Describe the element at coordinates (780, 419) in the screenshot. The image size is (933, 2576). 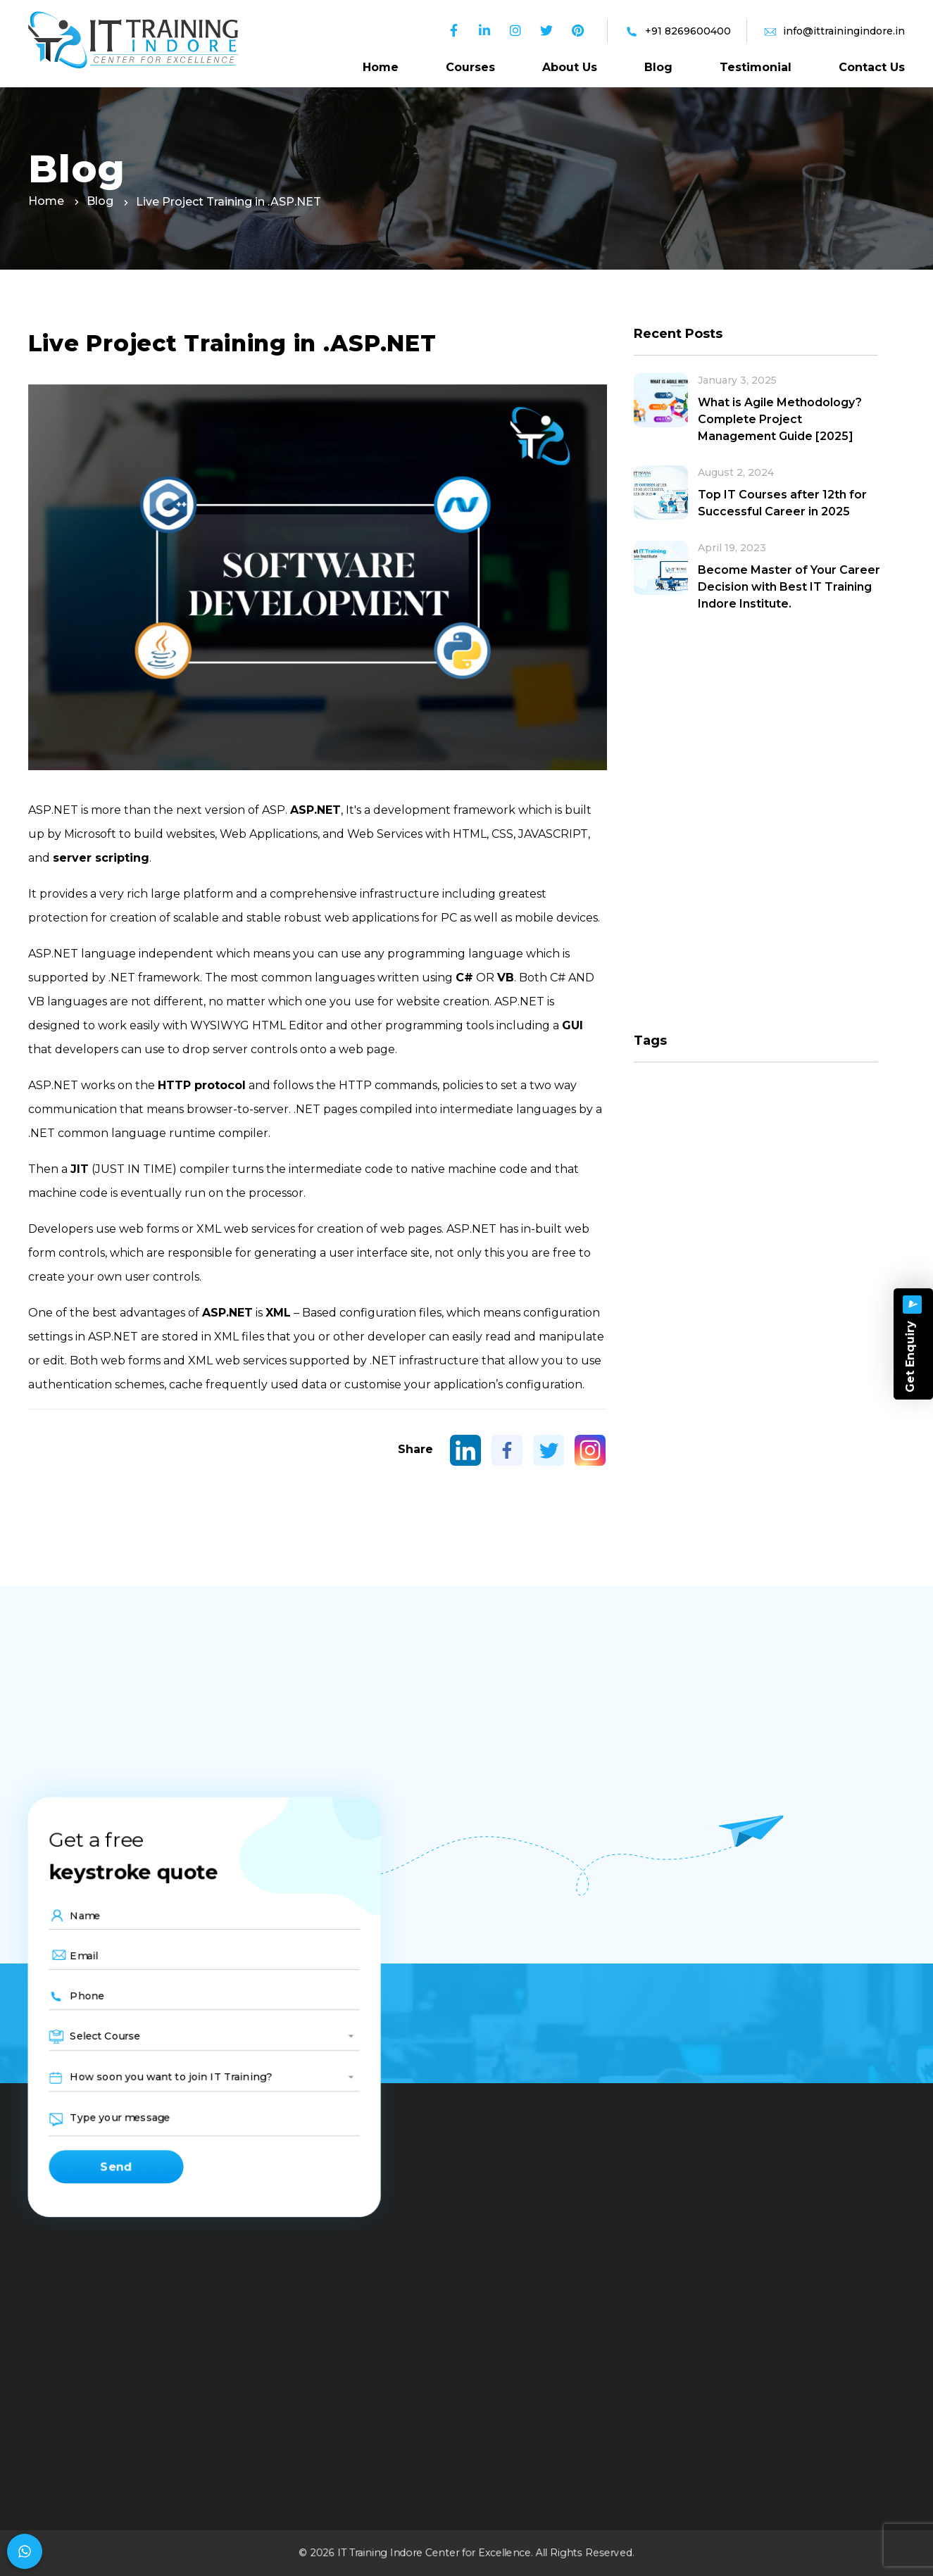
I see `What is Agile Methodology? Complete Project Management Guide [2025]` at that location.